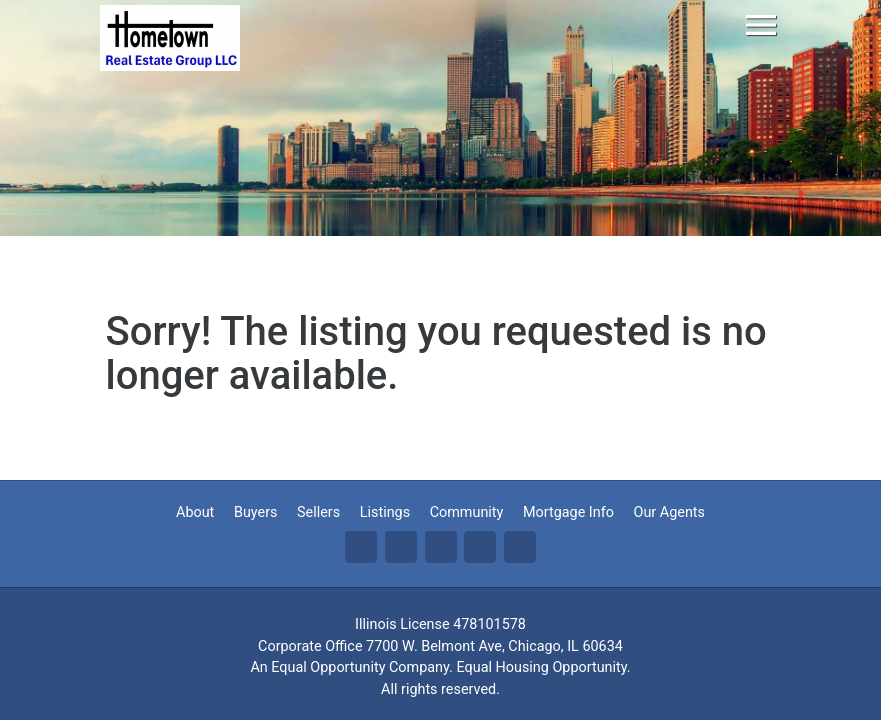 The width and height of the screenshot is (881, 720). What do you see at coordinates (441, 547) in the screenshot?
I see `Li` at bounding box center [441, 547].